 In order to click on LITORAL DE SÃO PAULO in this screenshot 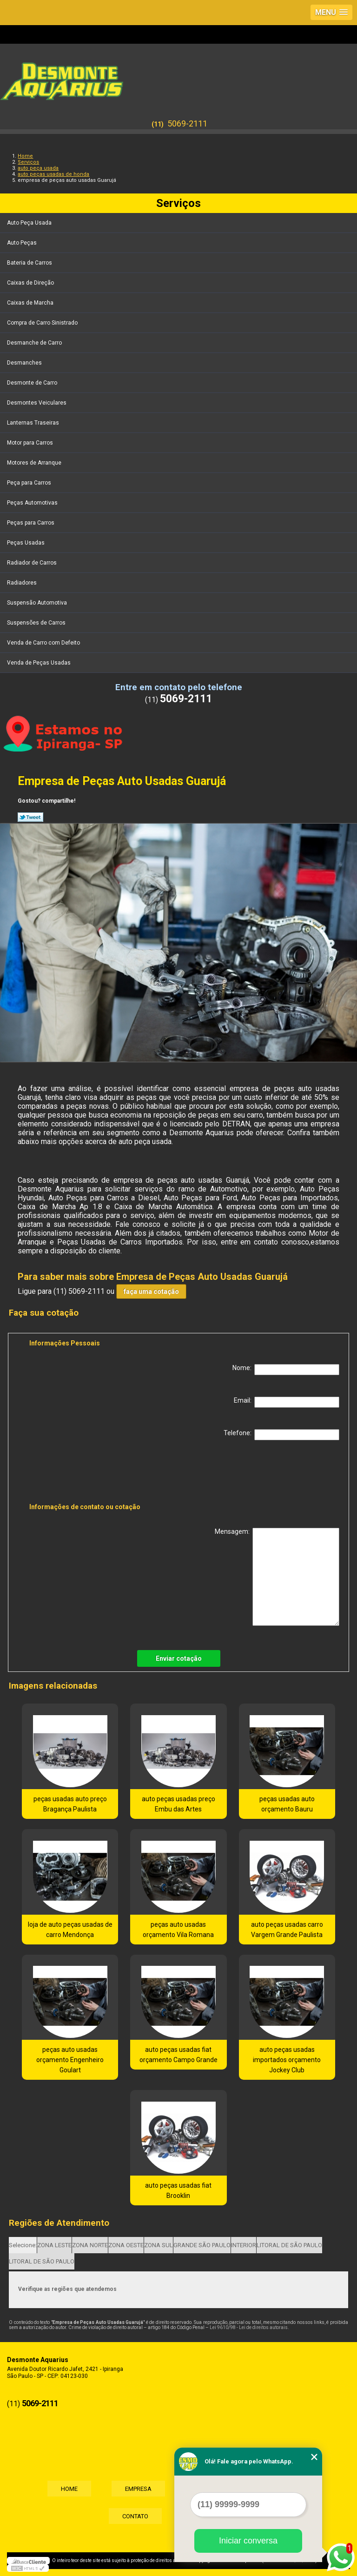, I will do `click(289, 2245)`.